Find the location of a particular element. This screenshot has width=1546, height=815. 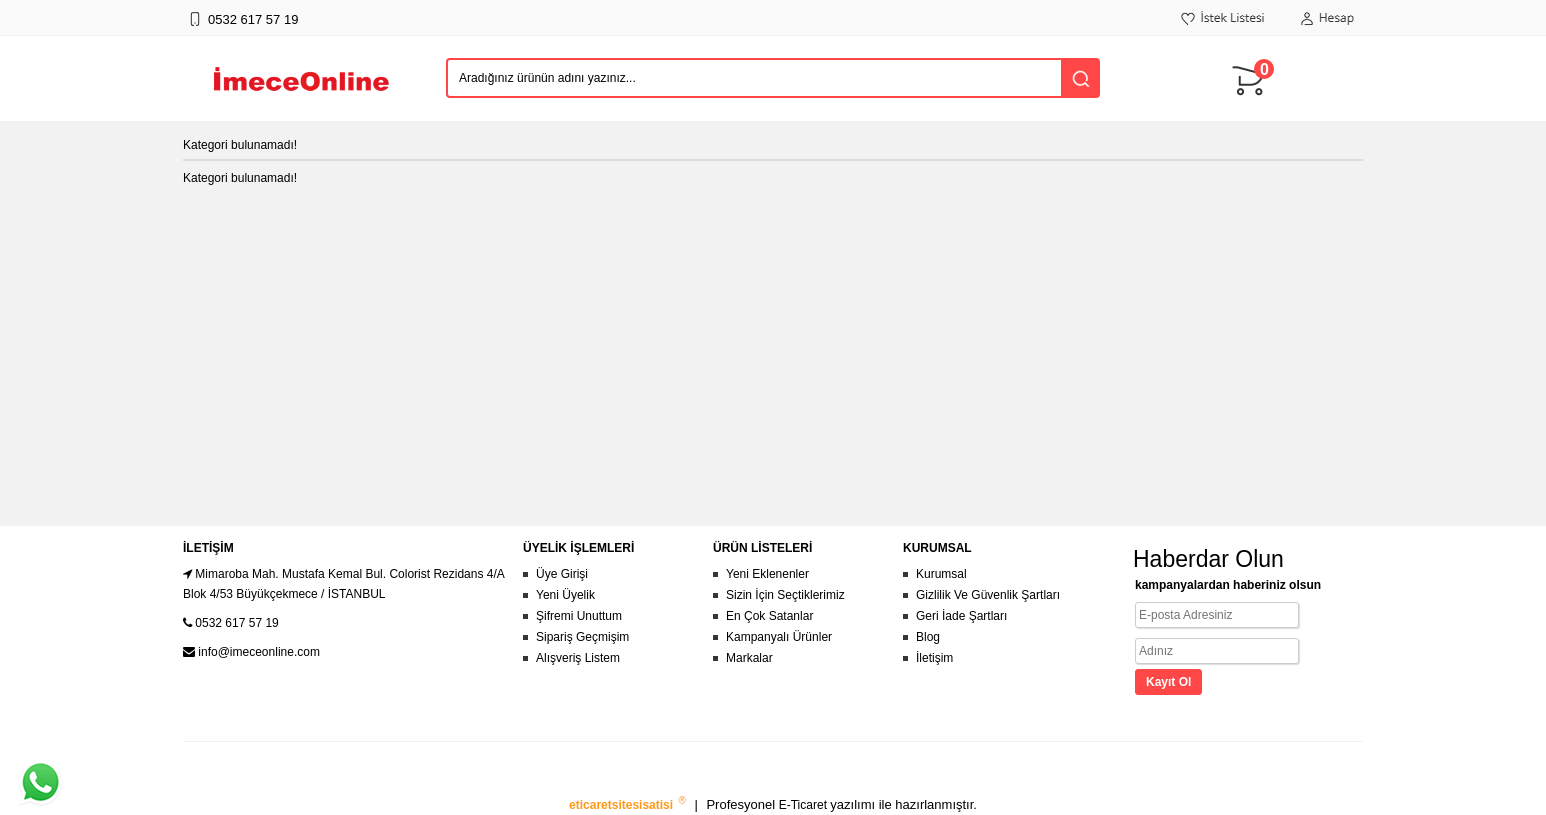

Üye Girişi is located at coordinates (562, 574).